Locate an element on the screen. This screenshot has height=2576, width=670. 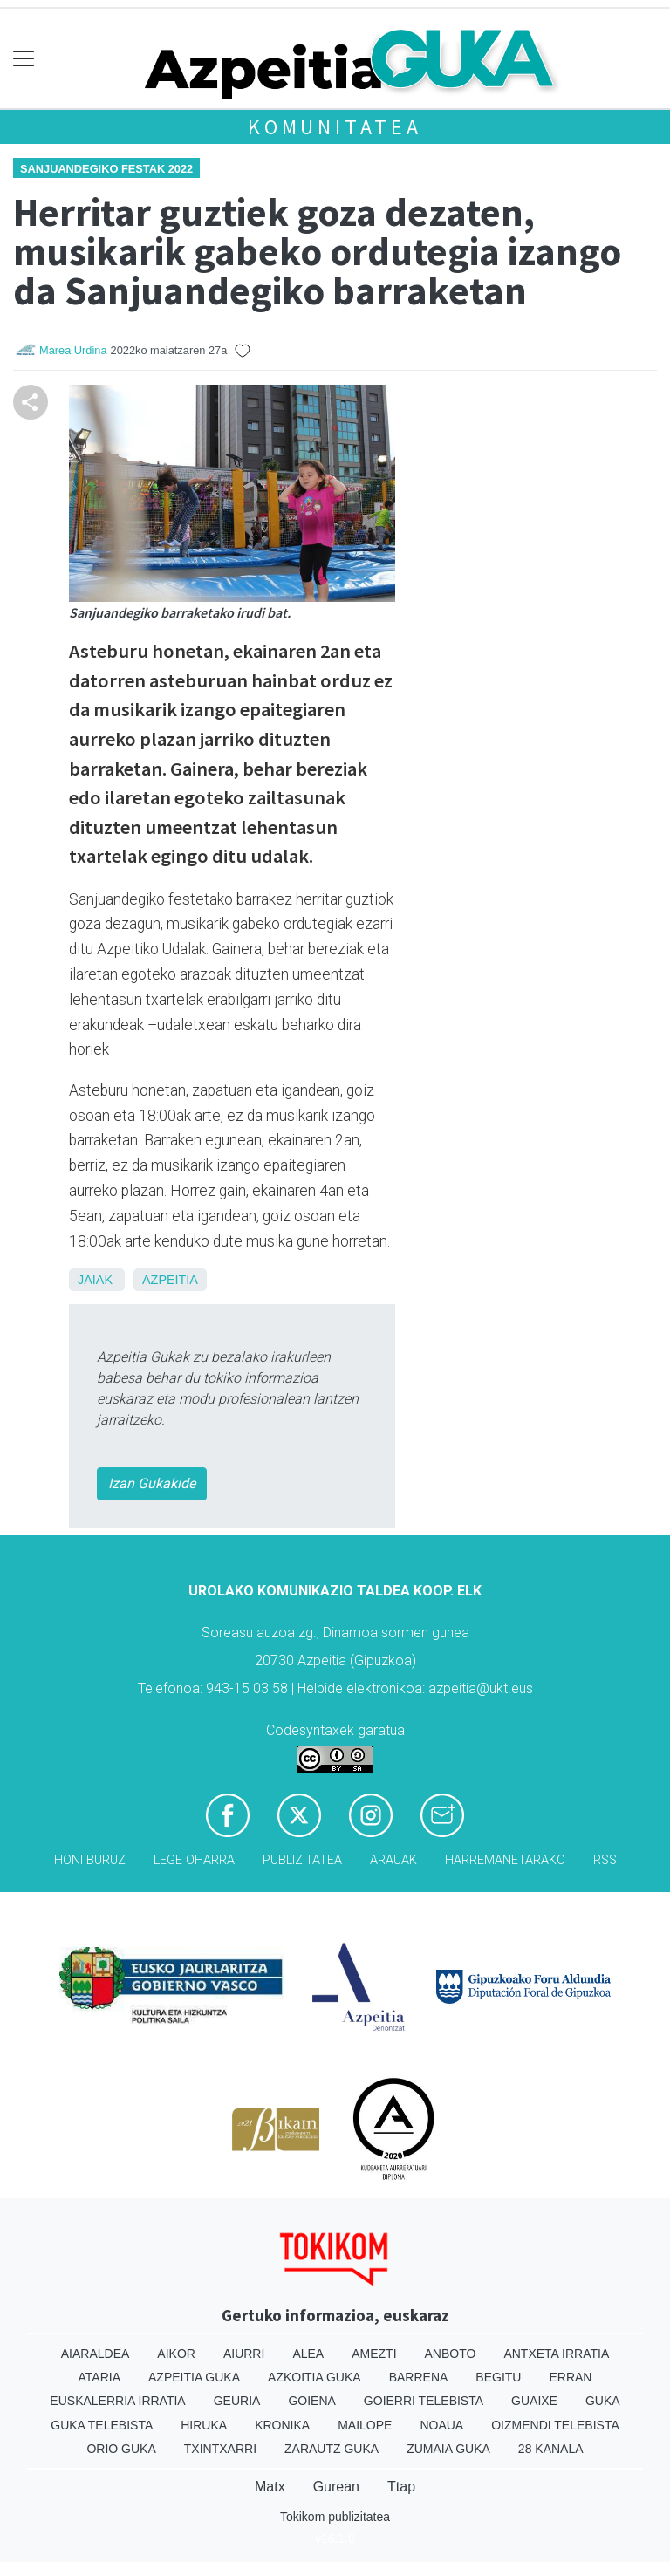
Aiurri is located at coordinates (243, 2354).